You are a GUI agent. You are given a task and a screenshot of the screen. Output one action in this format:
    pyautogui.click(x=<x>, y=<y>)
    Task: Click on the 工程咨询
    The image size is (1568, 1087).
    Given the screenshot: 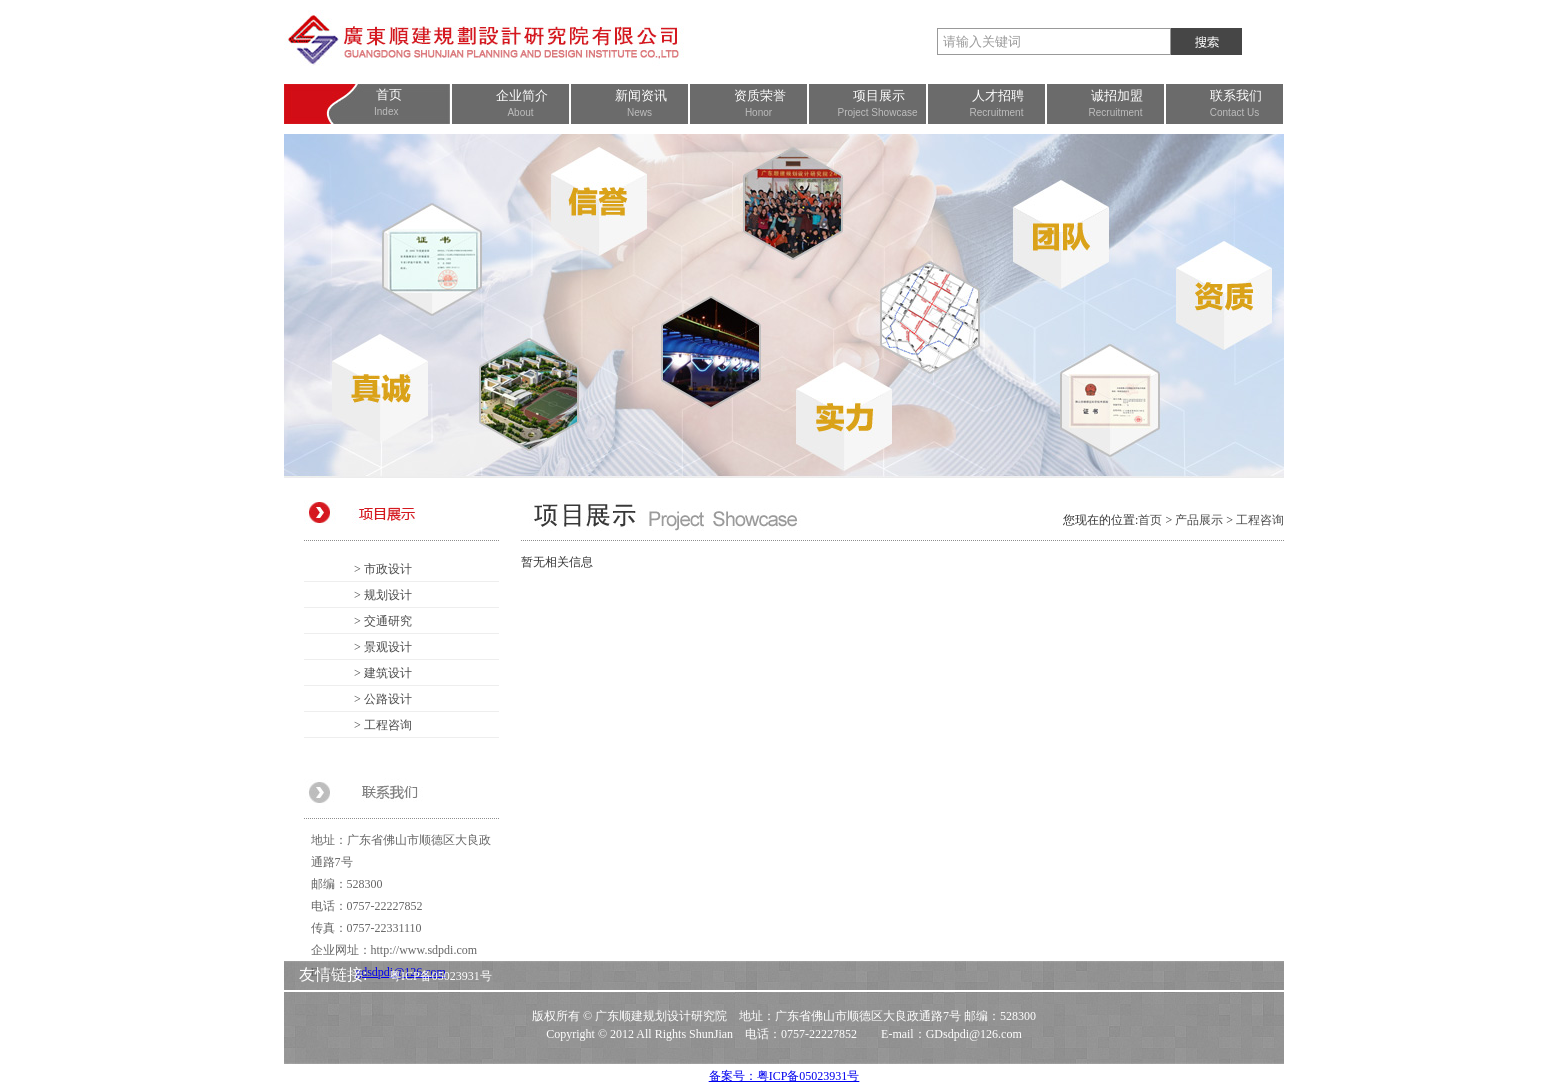 What is the action you would take?
    pyautogui.click(x=1260, y=520)
    